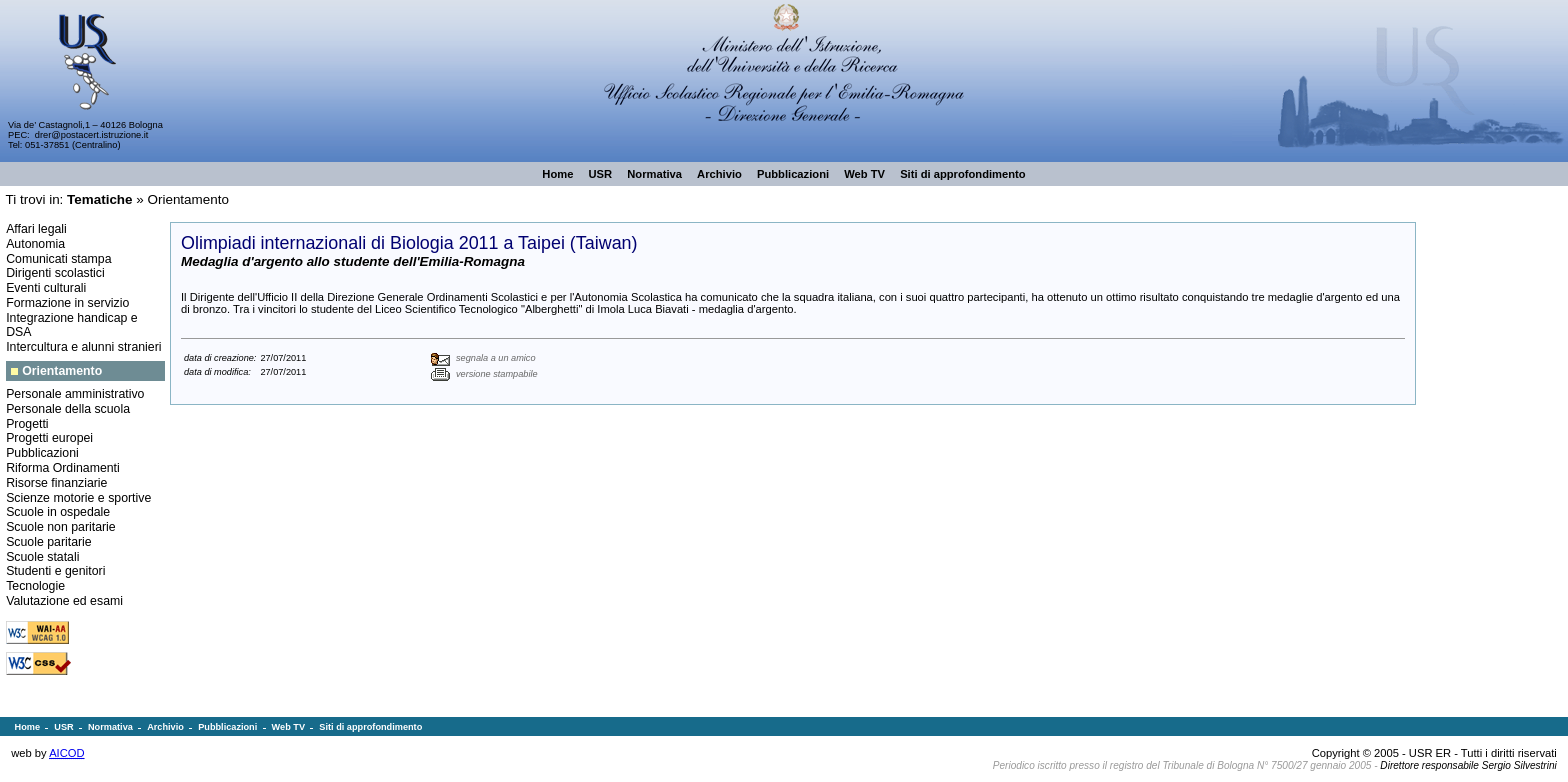 The height and width of the screenshot is (782, 1568). Describe the element at coordinates (99, 199) in the screenshot. I see `Tematiche` at that location.